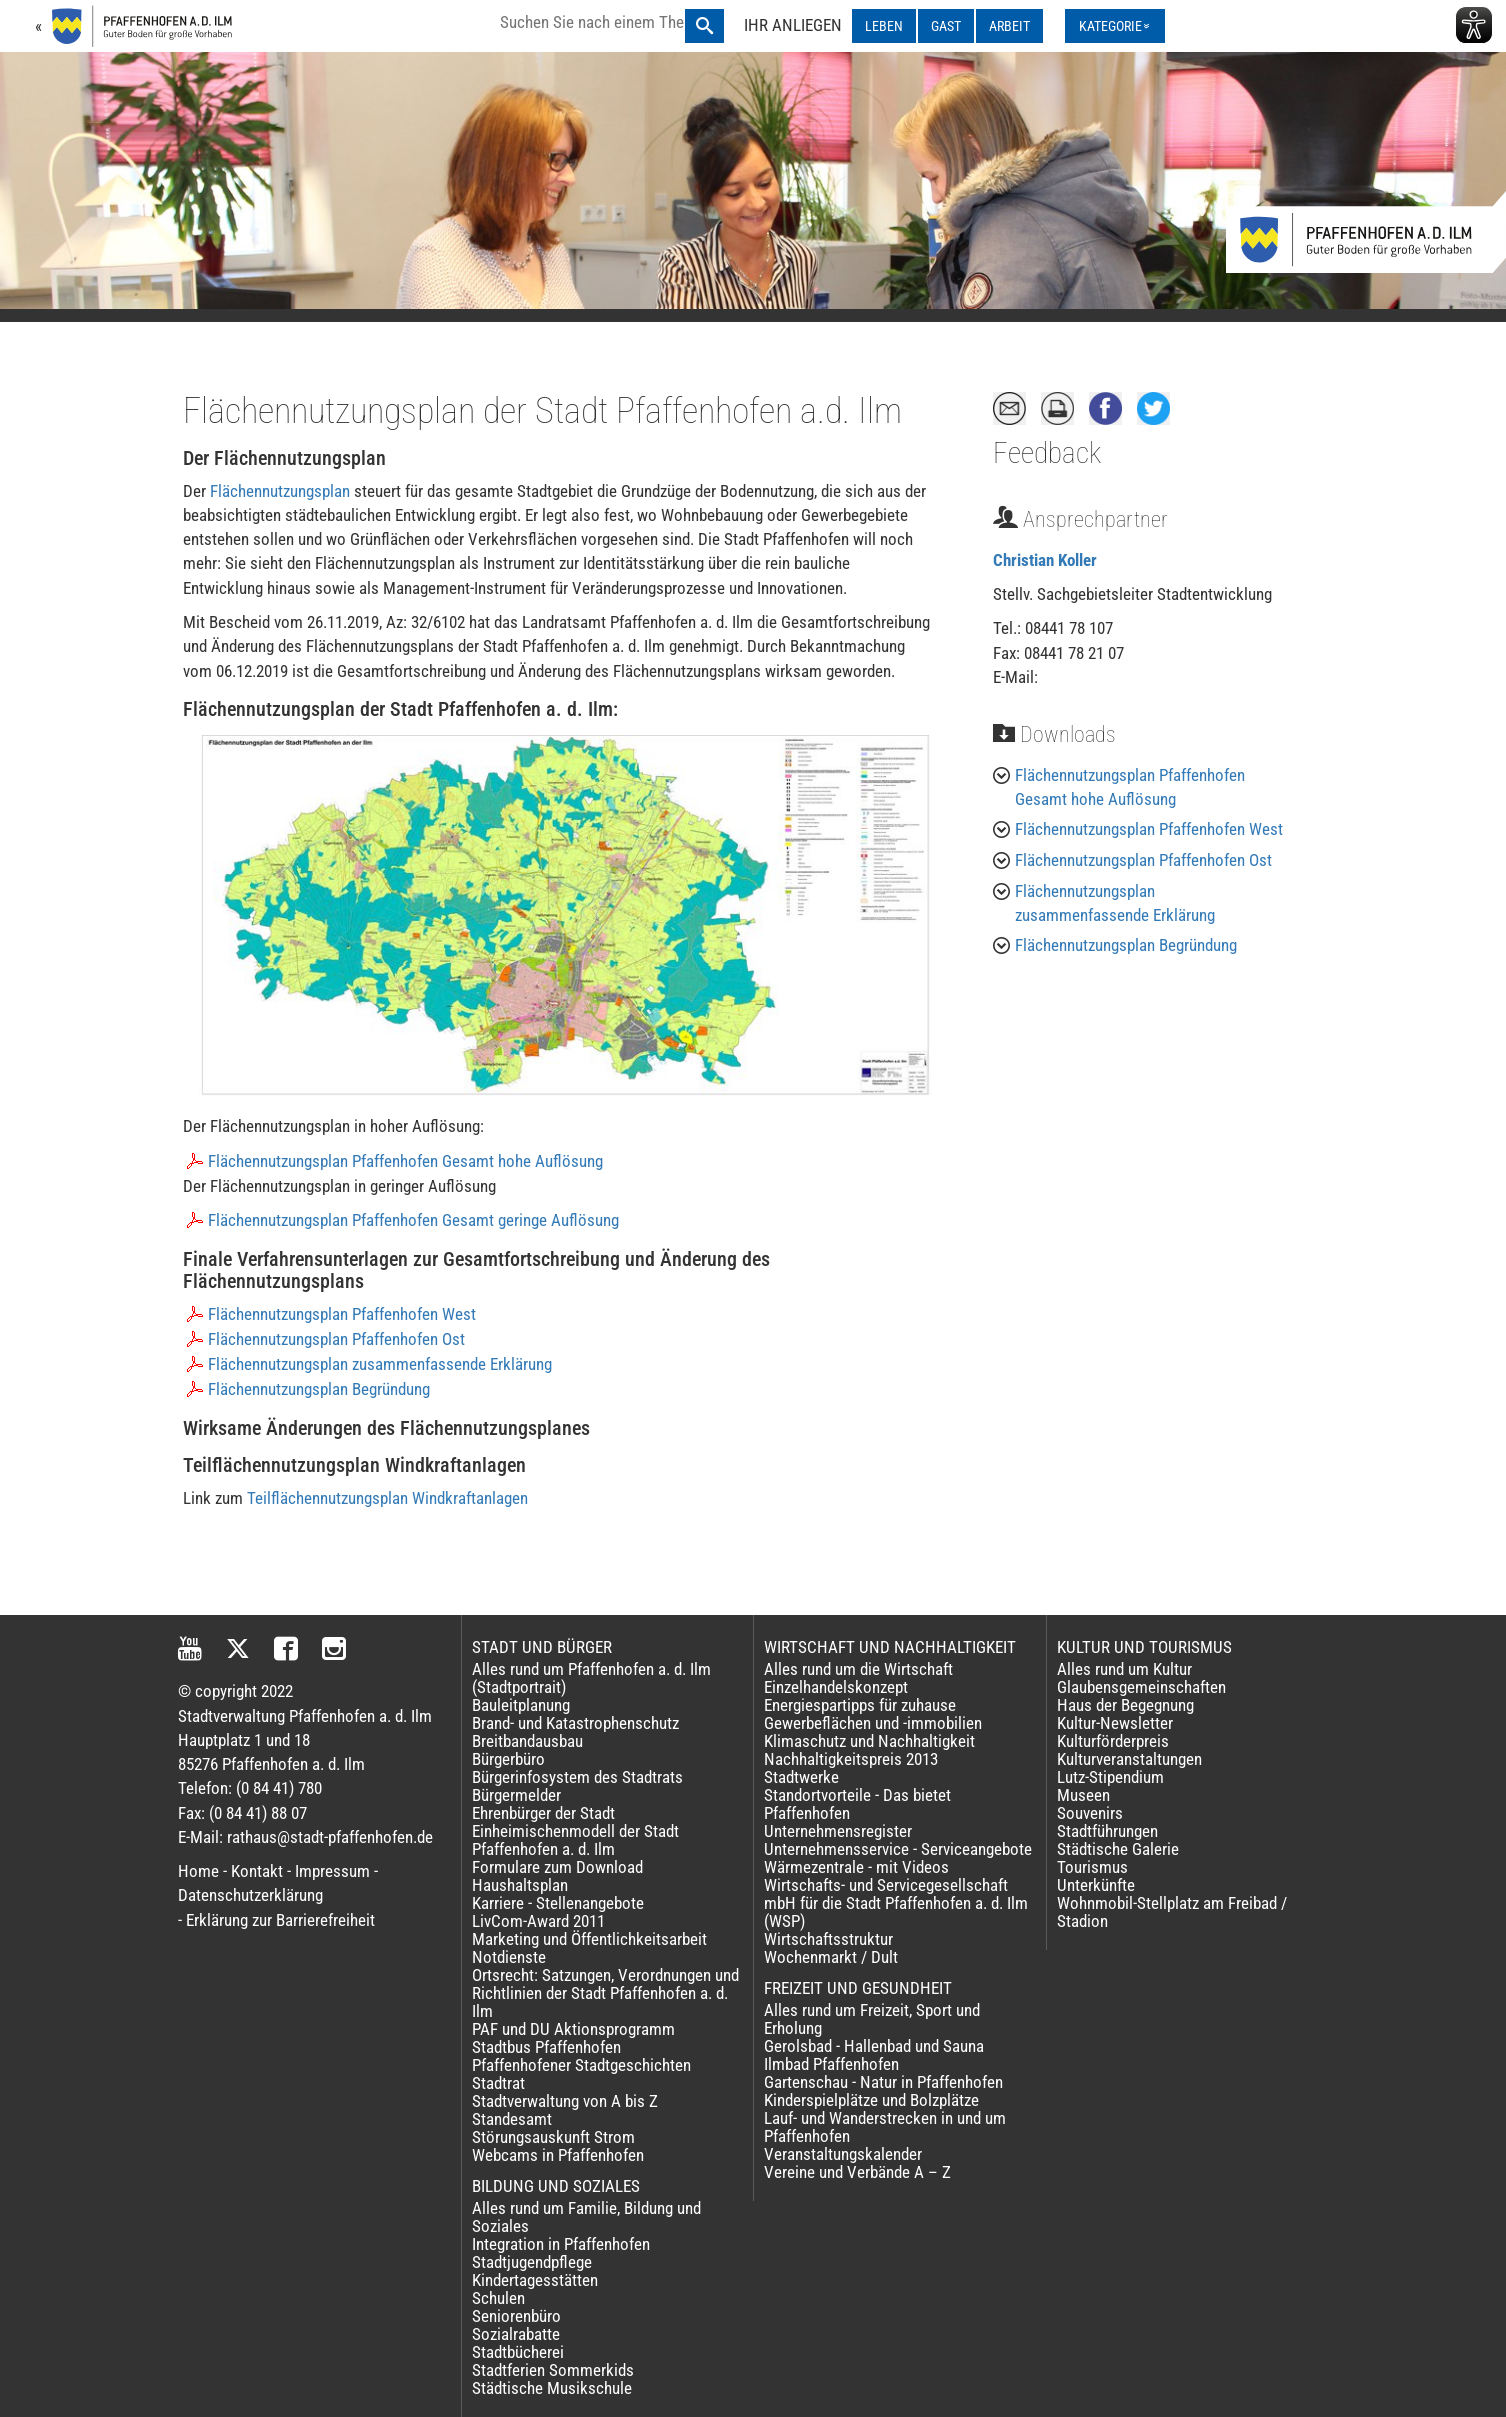 This screenshot has width=1506, height=2417. Describe the element at coordinates (1129, 1759) in the screenshot. I see `Kulturveranstaltungen` at that location.